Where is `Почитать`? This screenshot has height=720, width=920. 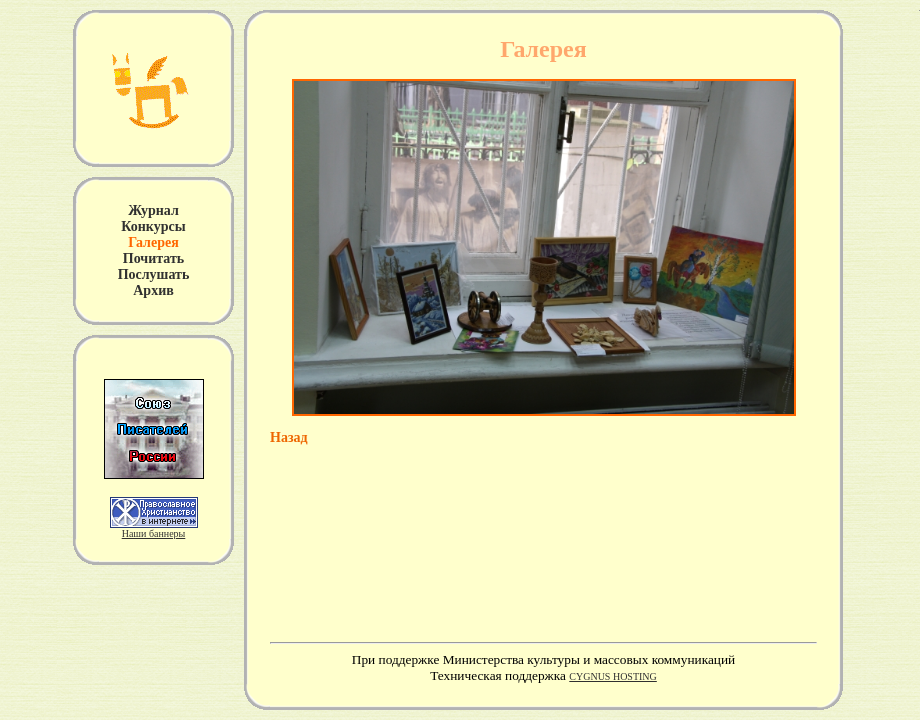 Почитать is located at coordinates (153, 258).